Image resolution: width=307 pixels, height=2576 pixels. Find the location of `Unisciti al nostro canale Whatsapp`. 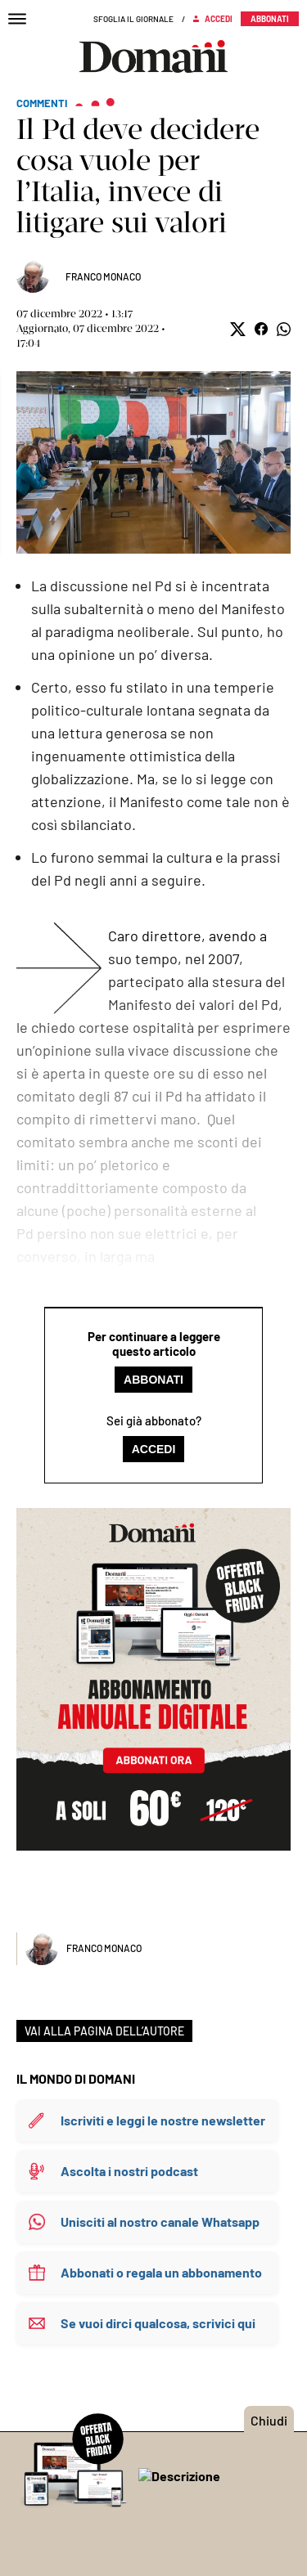

Unisciti al nostro canale Whatsapp is located at coordinates (160, 2221).